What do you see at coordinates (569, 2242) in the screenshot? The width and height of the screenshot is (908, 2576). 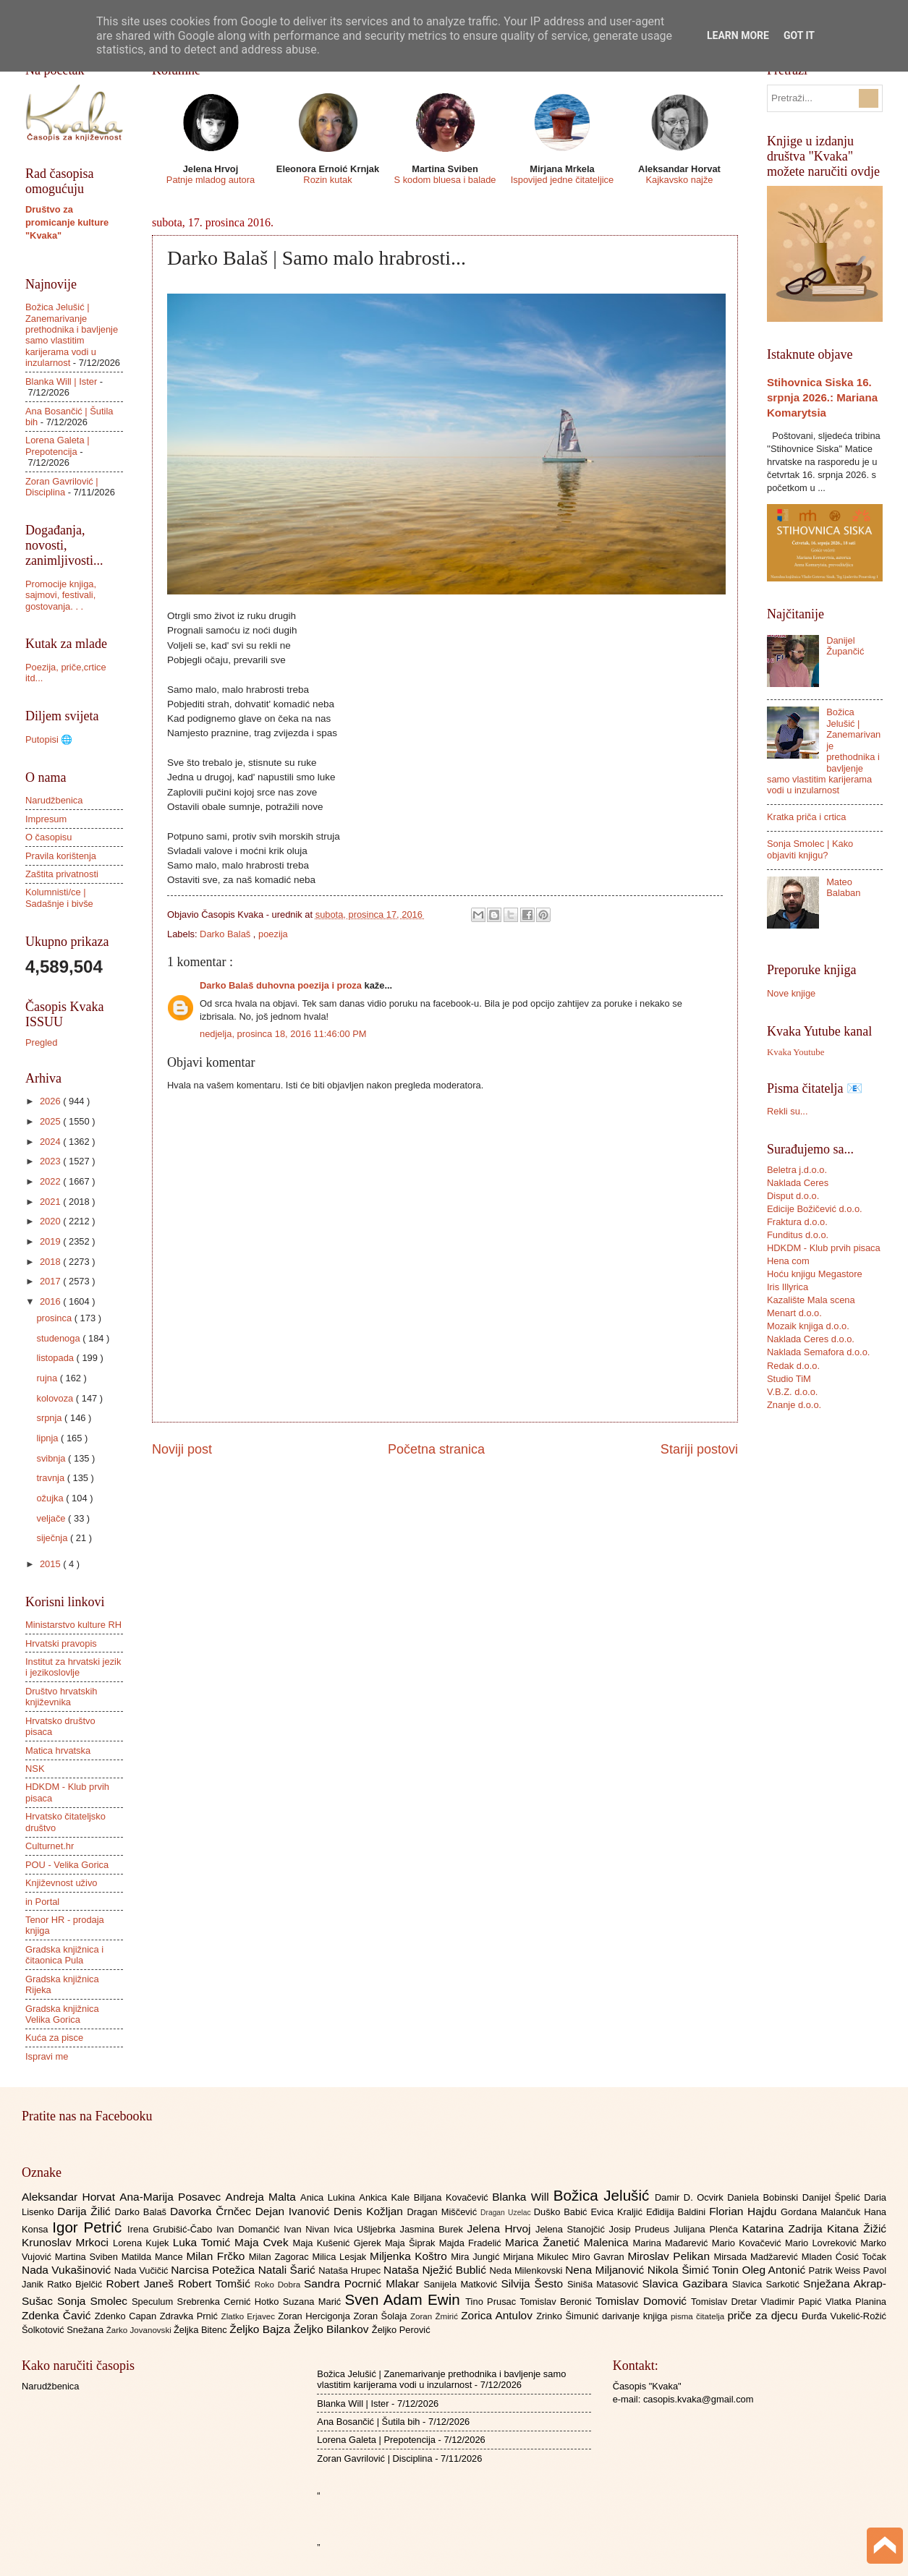 I see `Marica Žanetić Malenica` at bounding box center [569, 2242].